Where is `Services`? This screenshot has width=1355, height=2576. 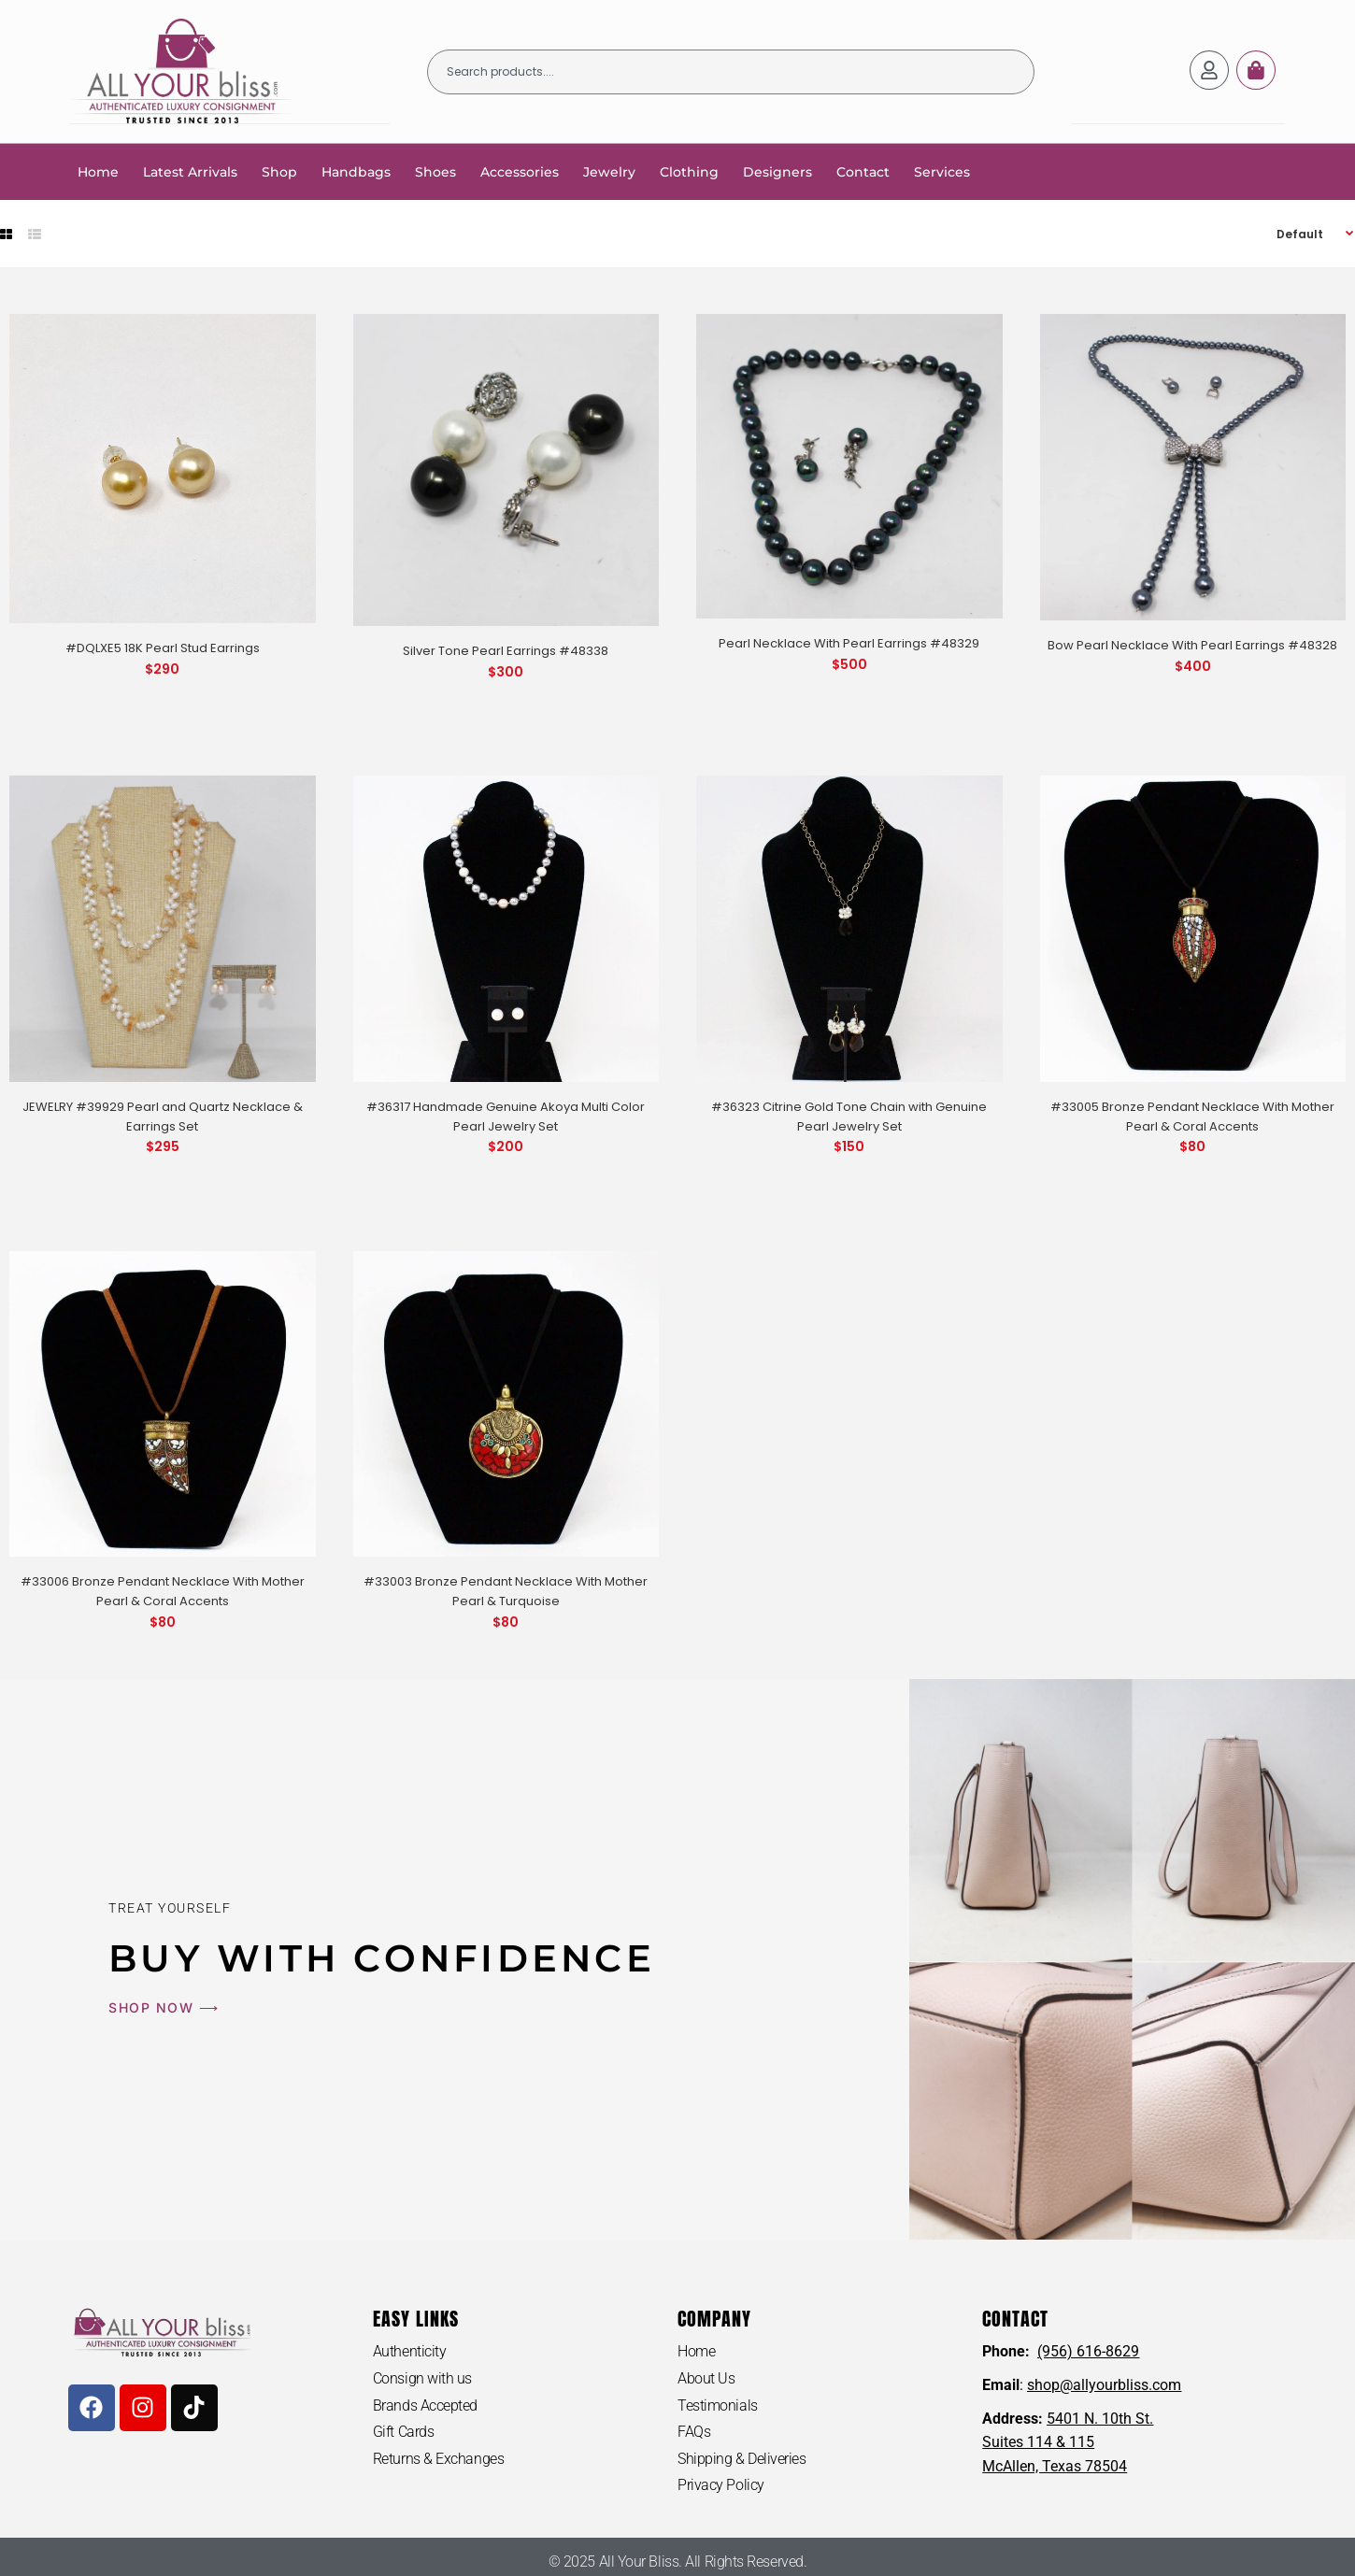
Services is located at coordinates (942, 171).